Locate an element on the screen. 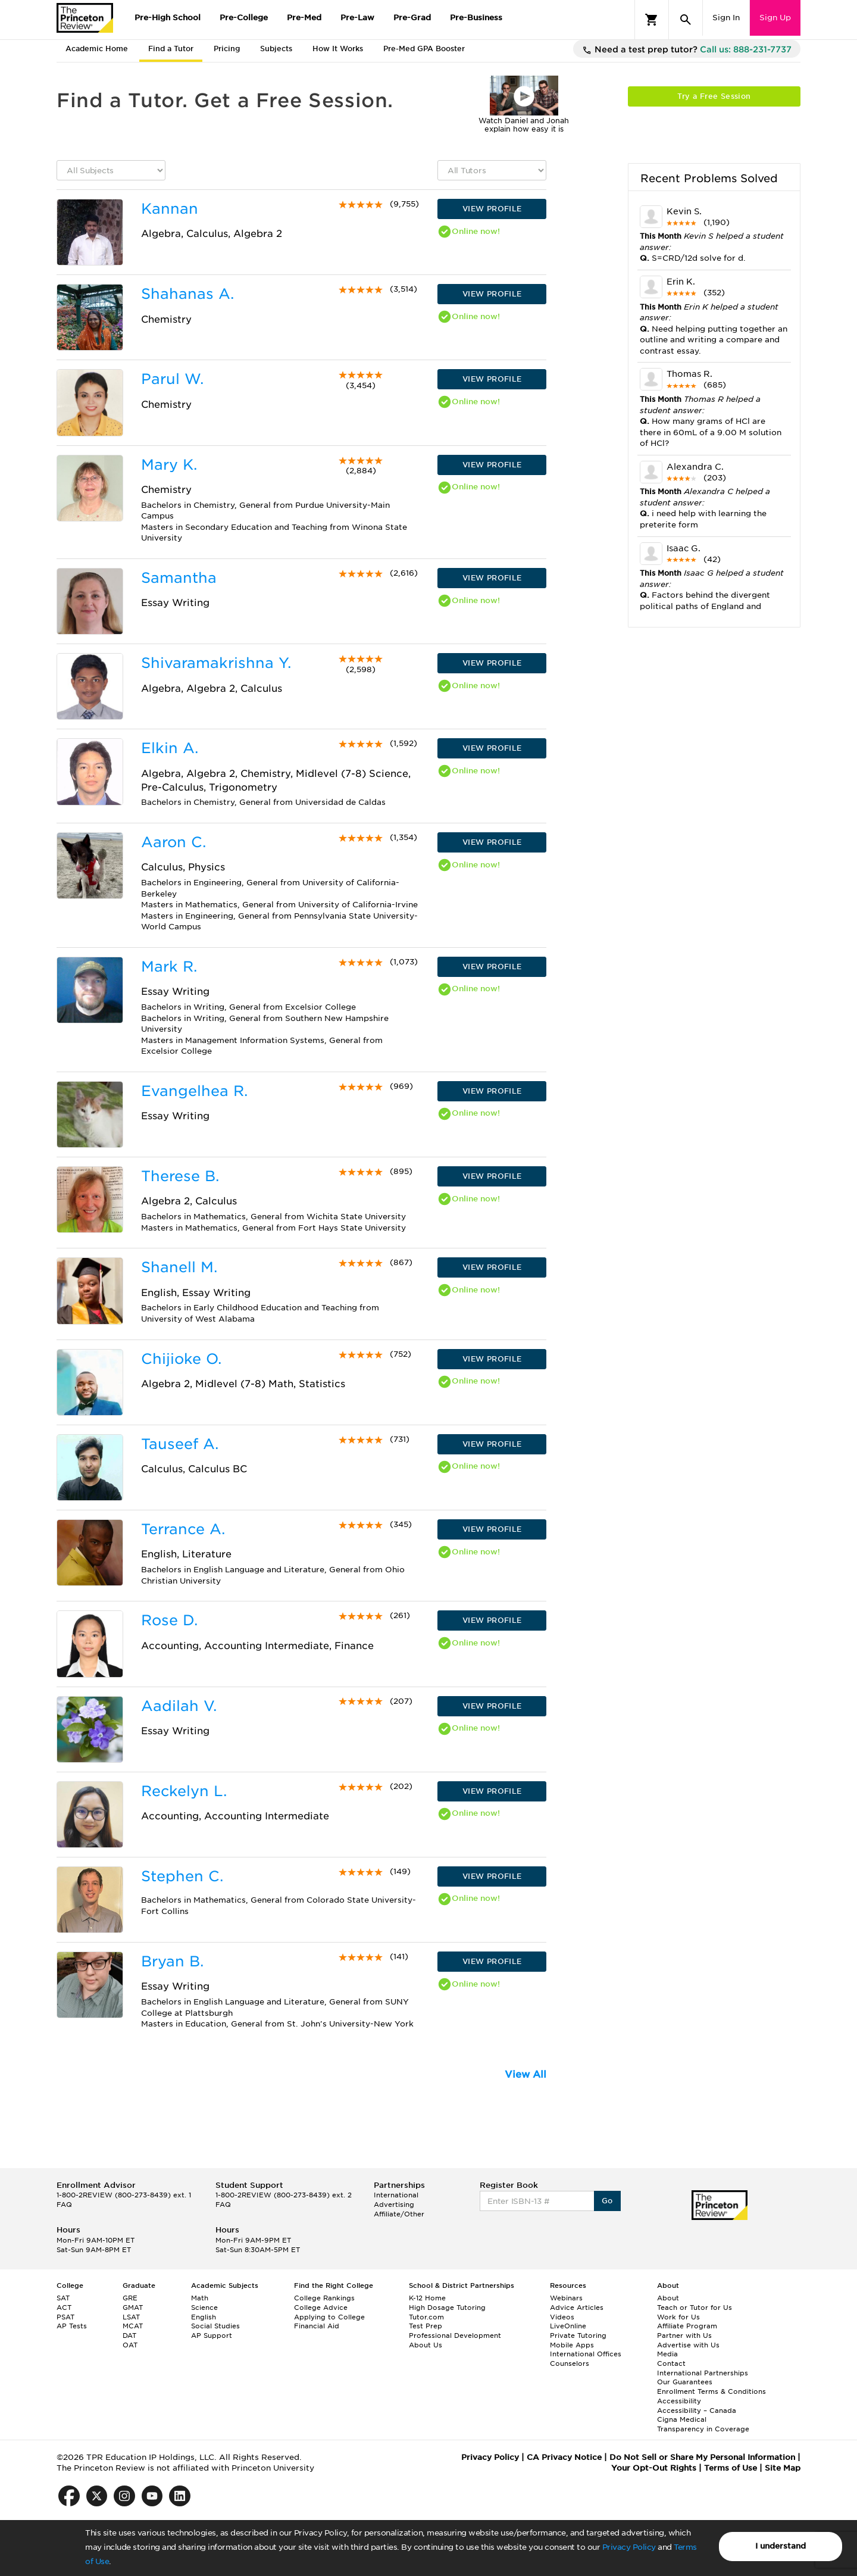  Go is located at coordinates (607, 2200).